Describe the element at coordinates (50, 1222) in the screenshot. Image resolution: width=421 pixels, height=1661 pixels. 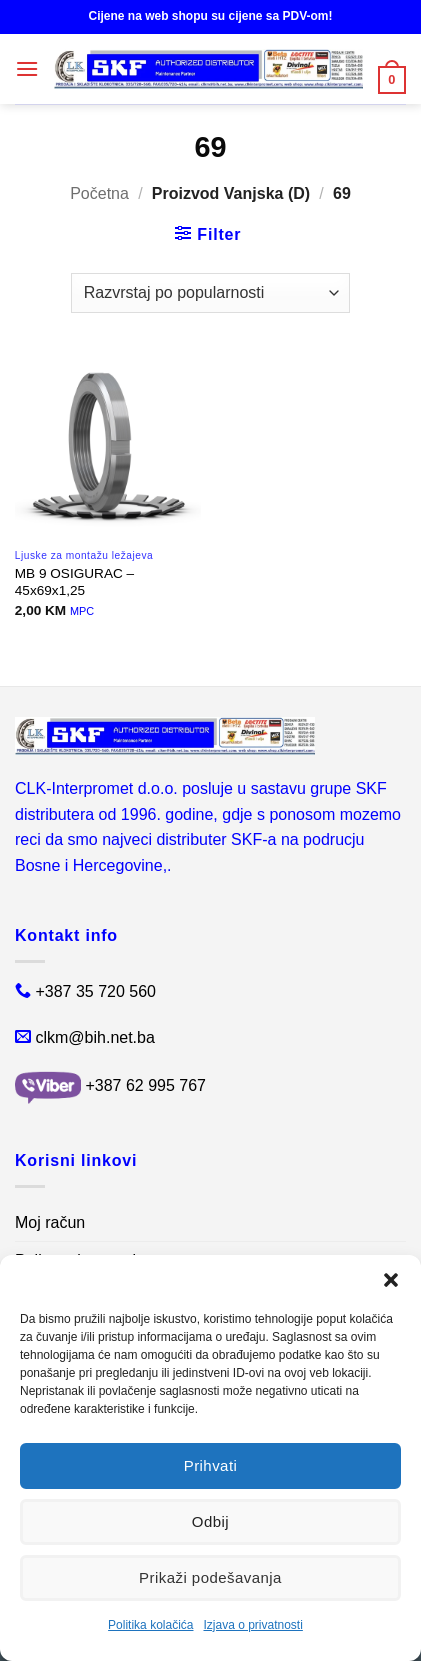
I see `Moj račun` at that location.